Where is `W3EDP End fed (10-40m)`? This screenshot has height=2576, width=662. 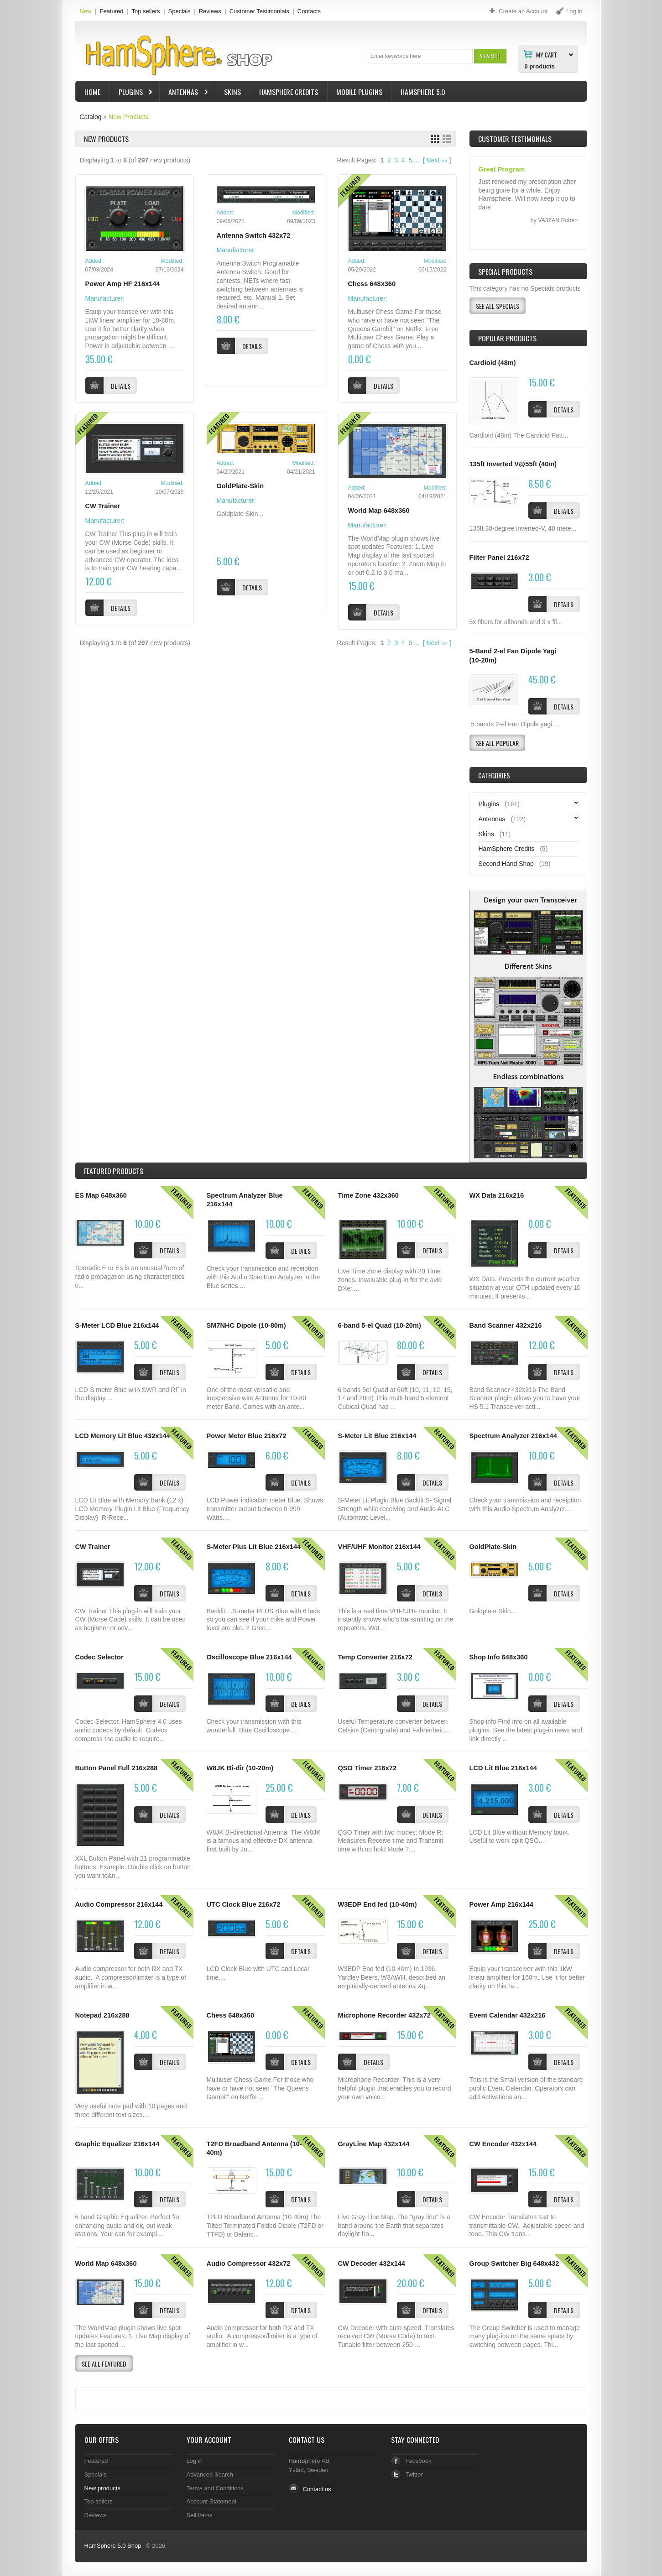
W3EDP End fed (10-40m) is located at coordinates (377, 1904).